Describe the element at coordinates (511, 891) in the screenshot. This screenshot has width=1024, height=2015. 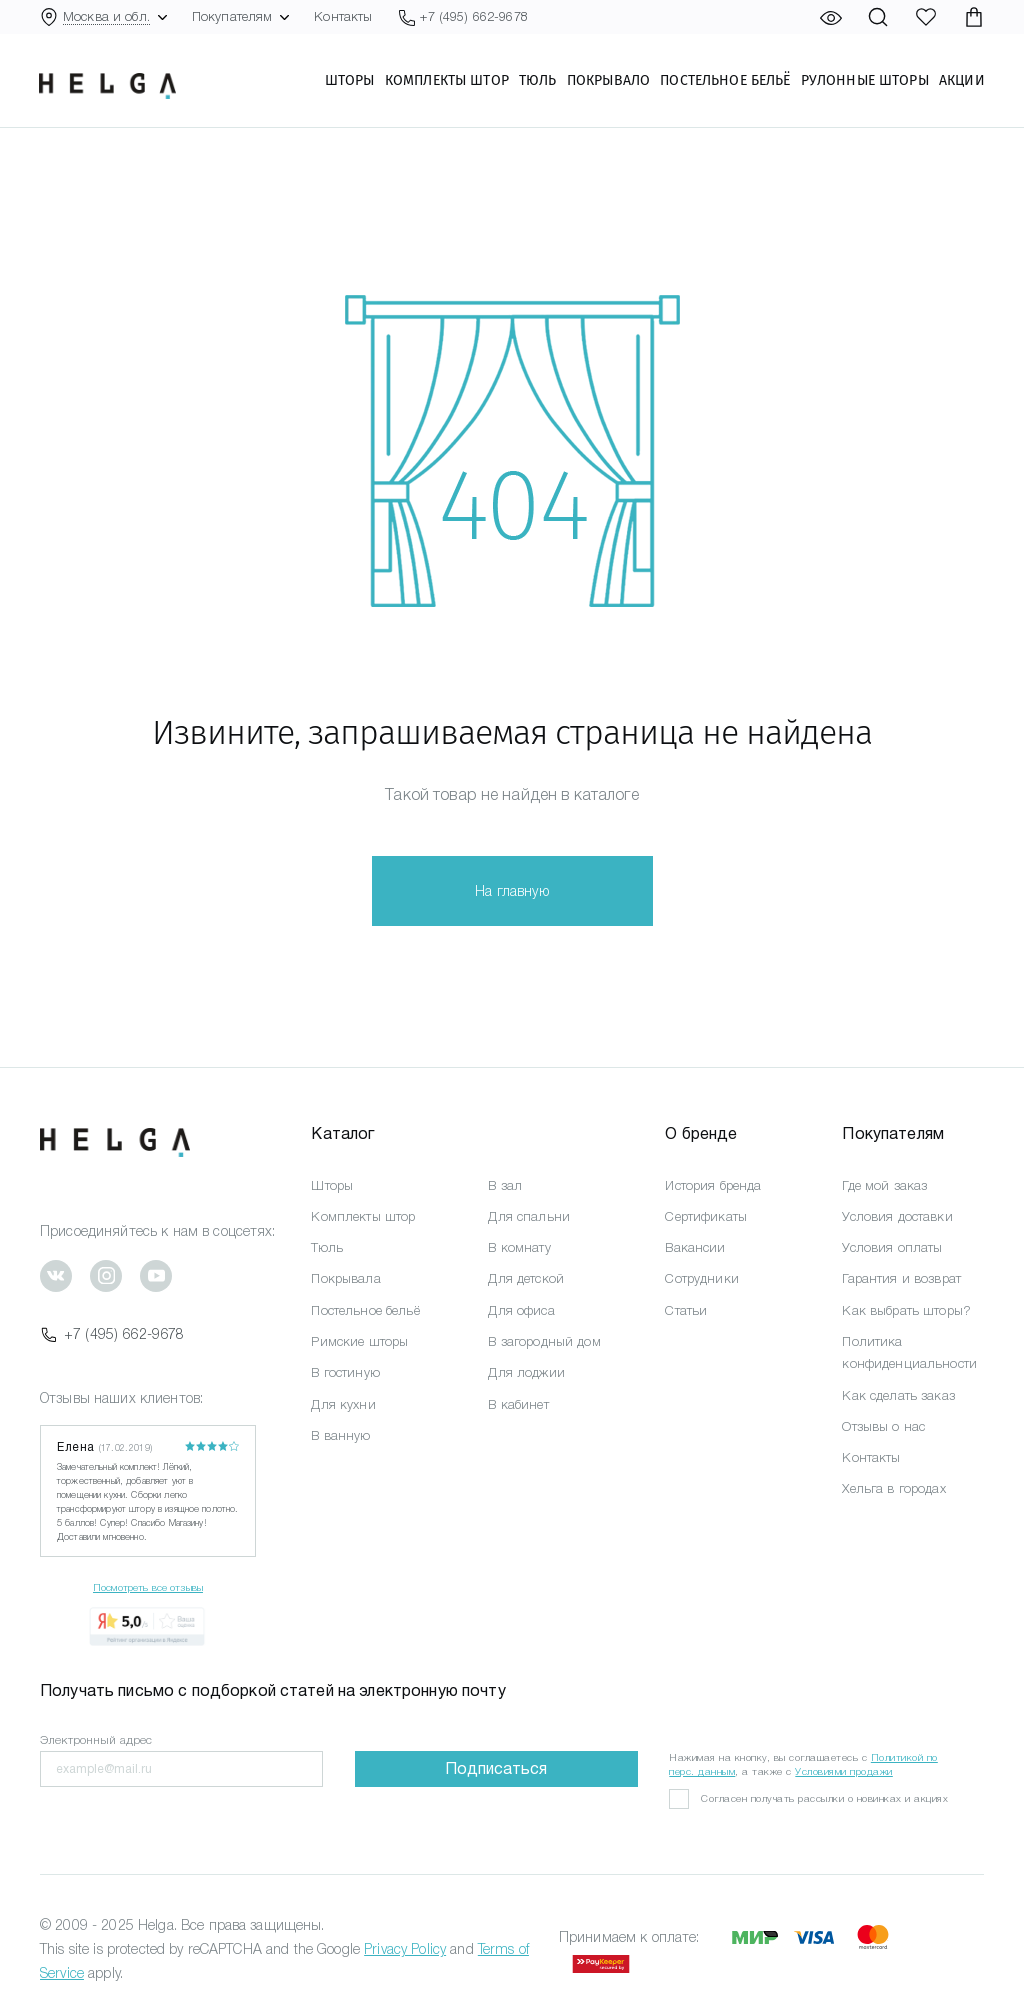
I see `На главную` at that location.